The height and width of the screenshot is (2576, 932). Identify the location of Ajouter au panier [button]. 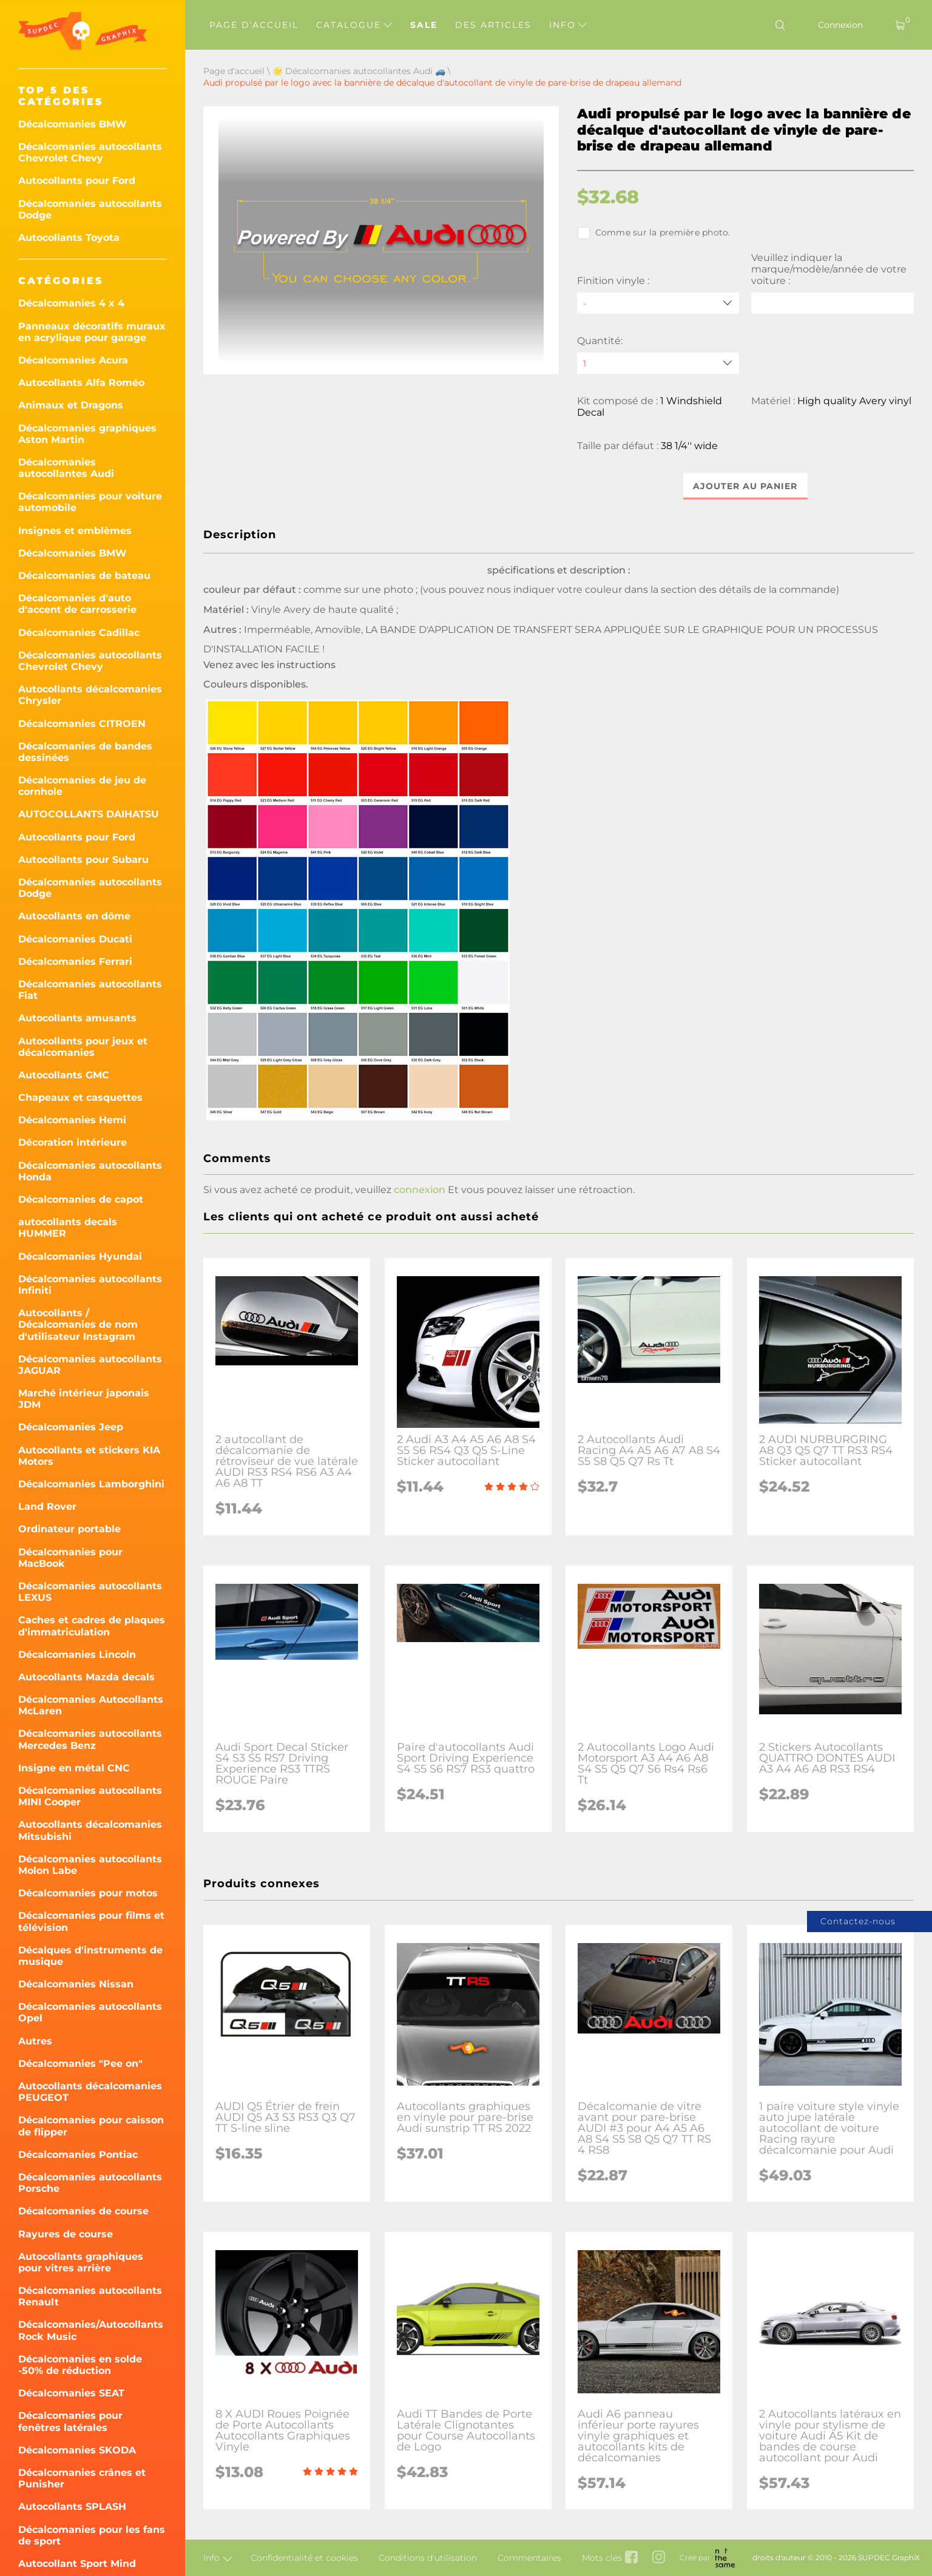
(745, 486).